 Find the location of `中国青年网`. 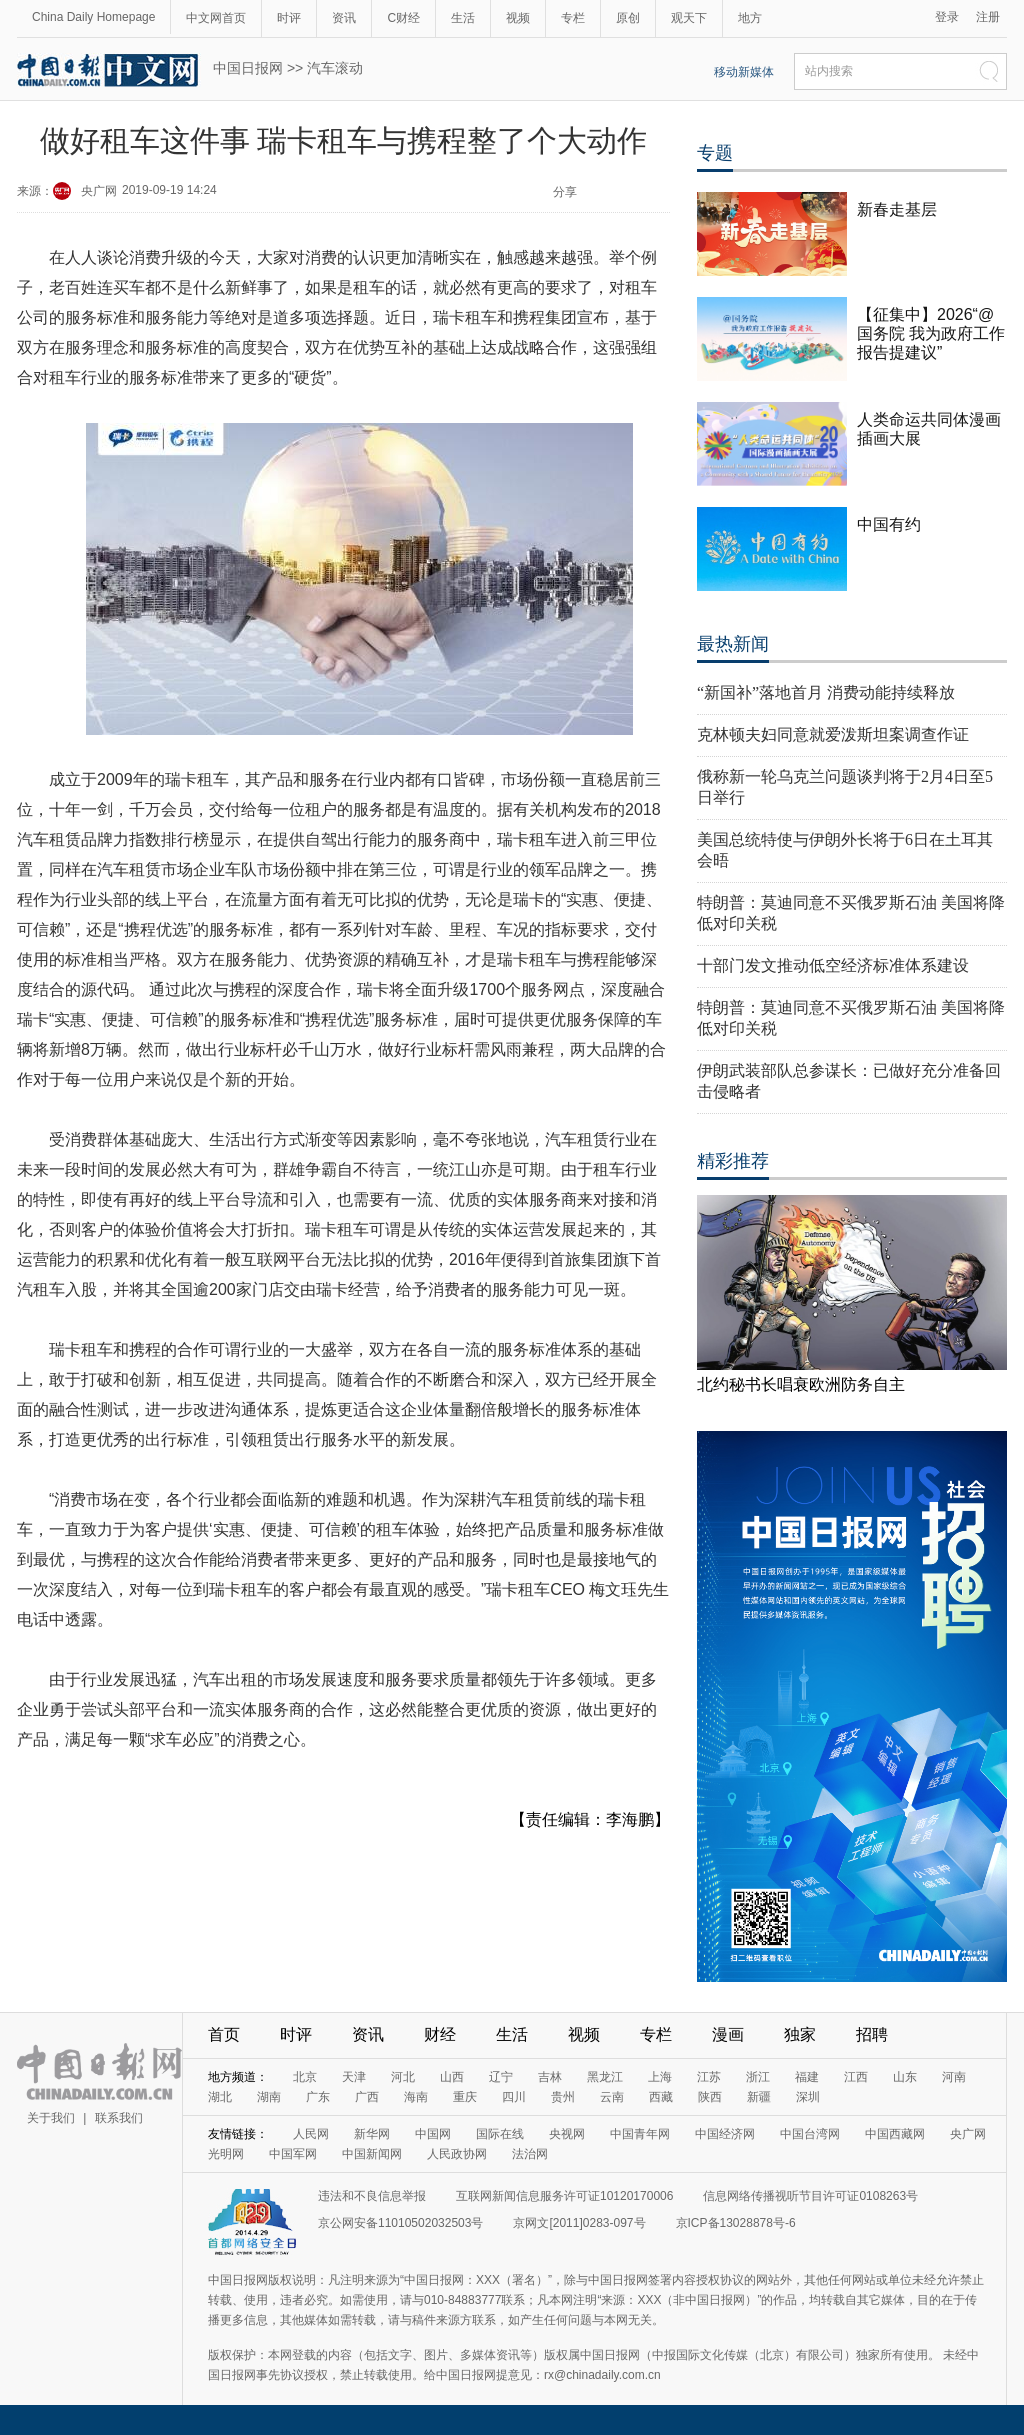

中国青年网 is located at coordinates (640, 2134).